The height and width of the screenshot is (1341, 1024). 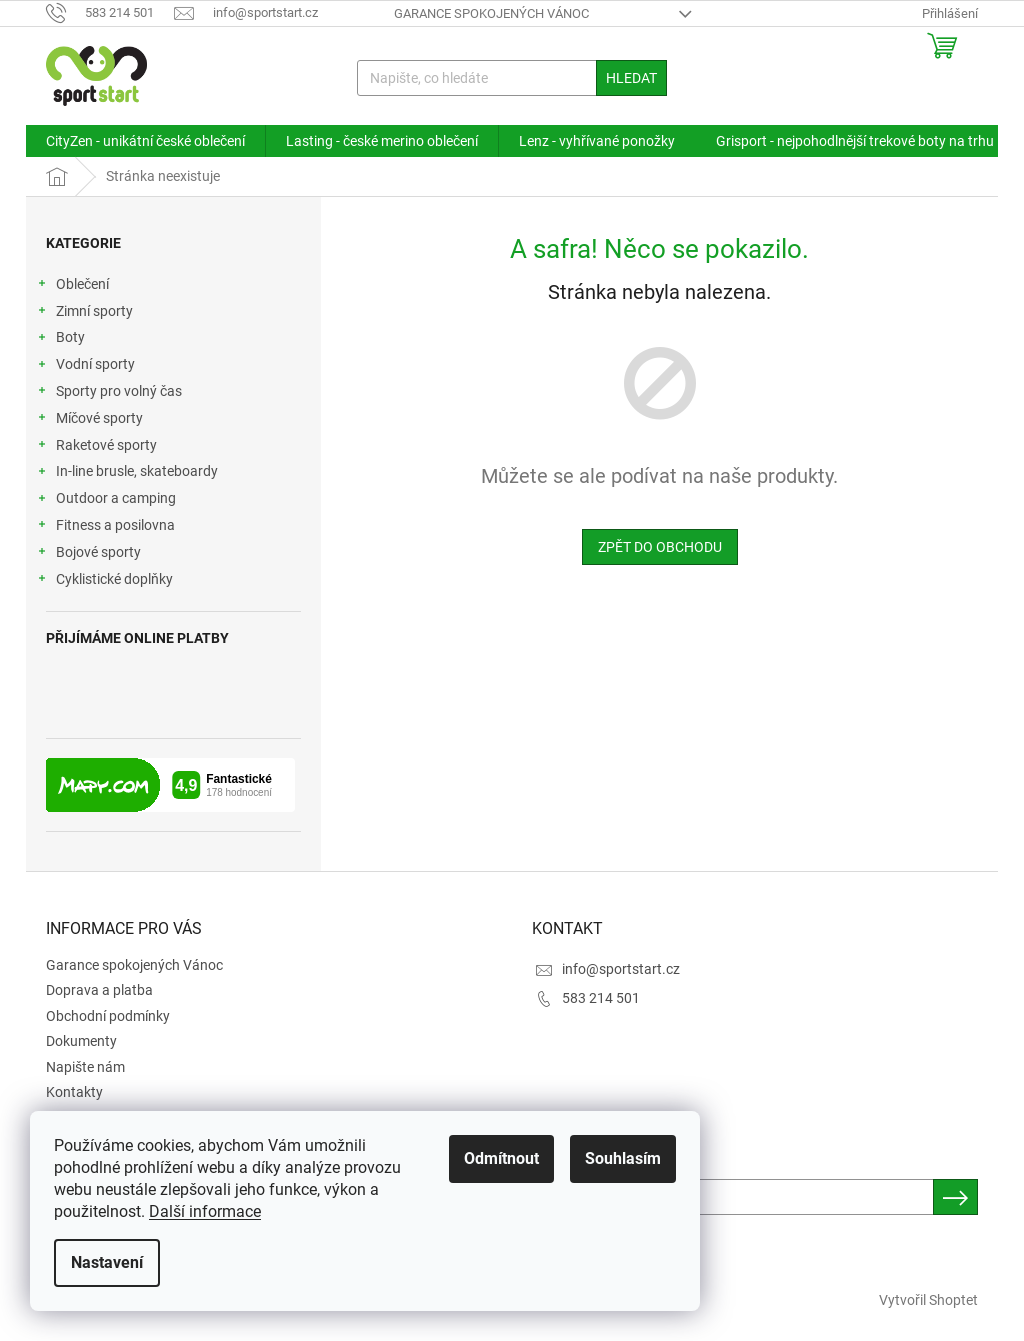 What do you see at coordinates (74, 1092) in the screenshot?
I see `Kontakty` at bounding box center [74, 1092].